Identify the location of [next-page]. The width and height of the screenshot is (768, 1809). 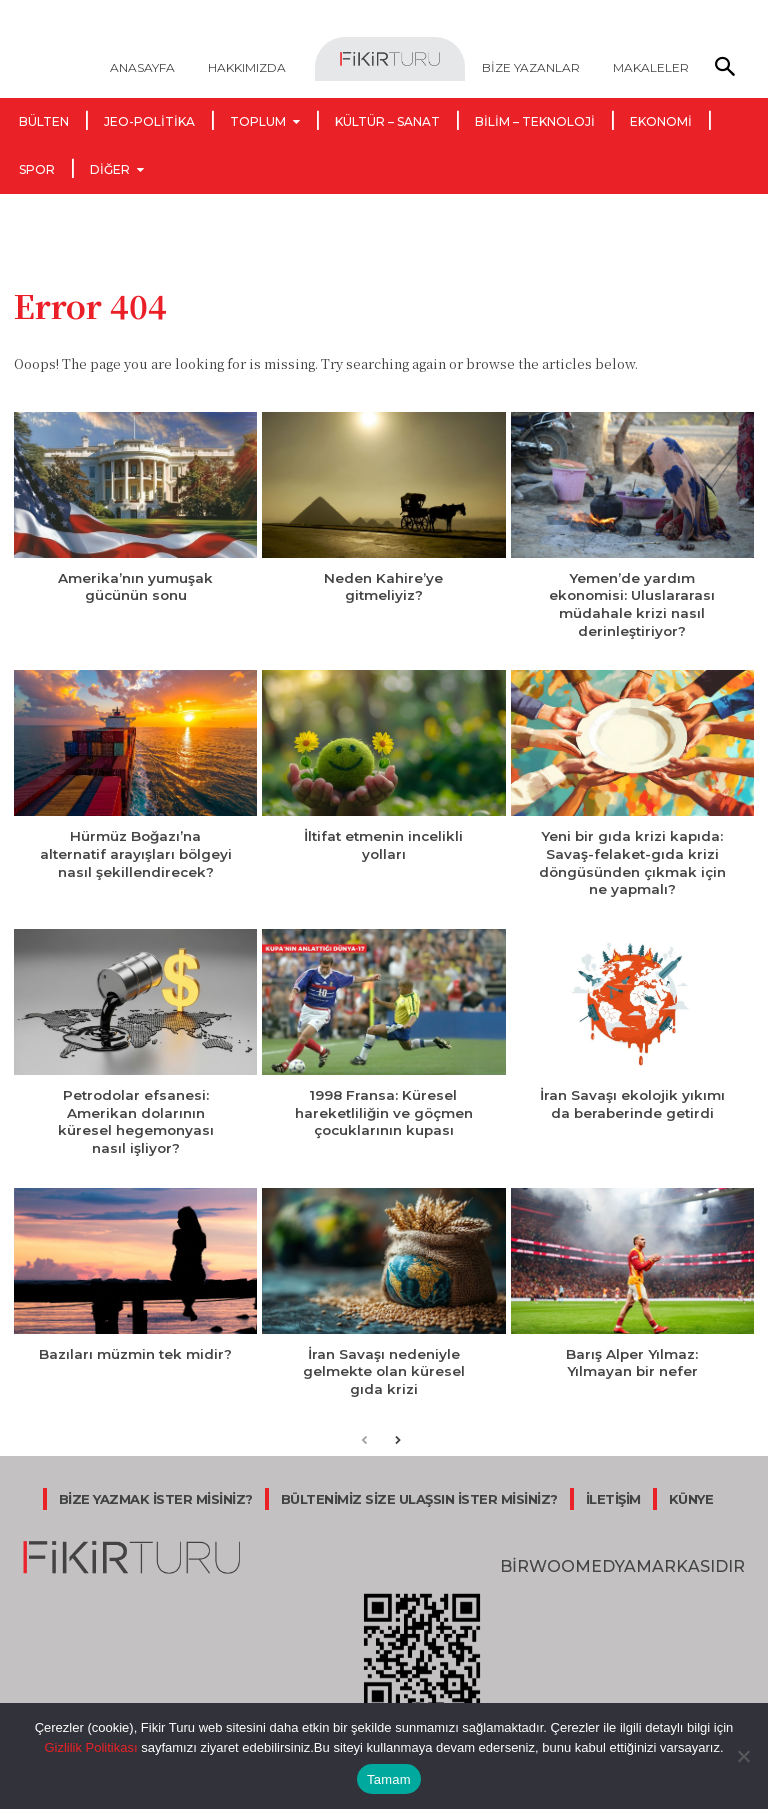
(396, 1429).